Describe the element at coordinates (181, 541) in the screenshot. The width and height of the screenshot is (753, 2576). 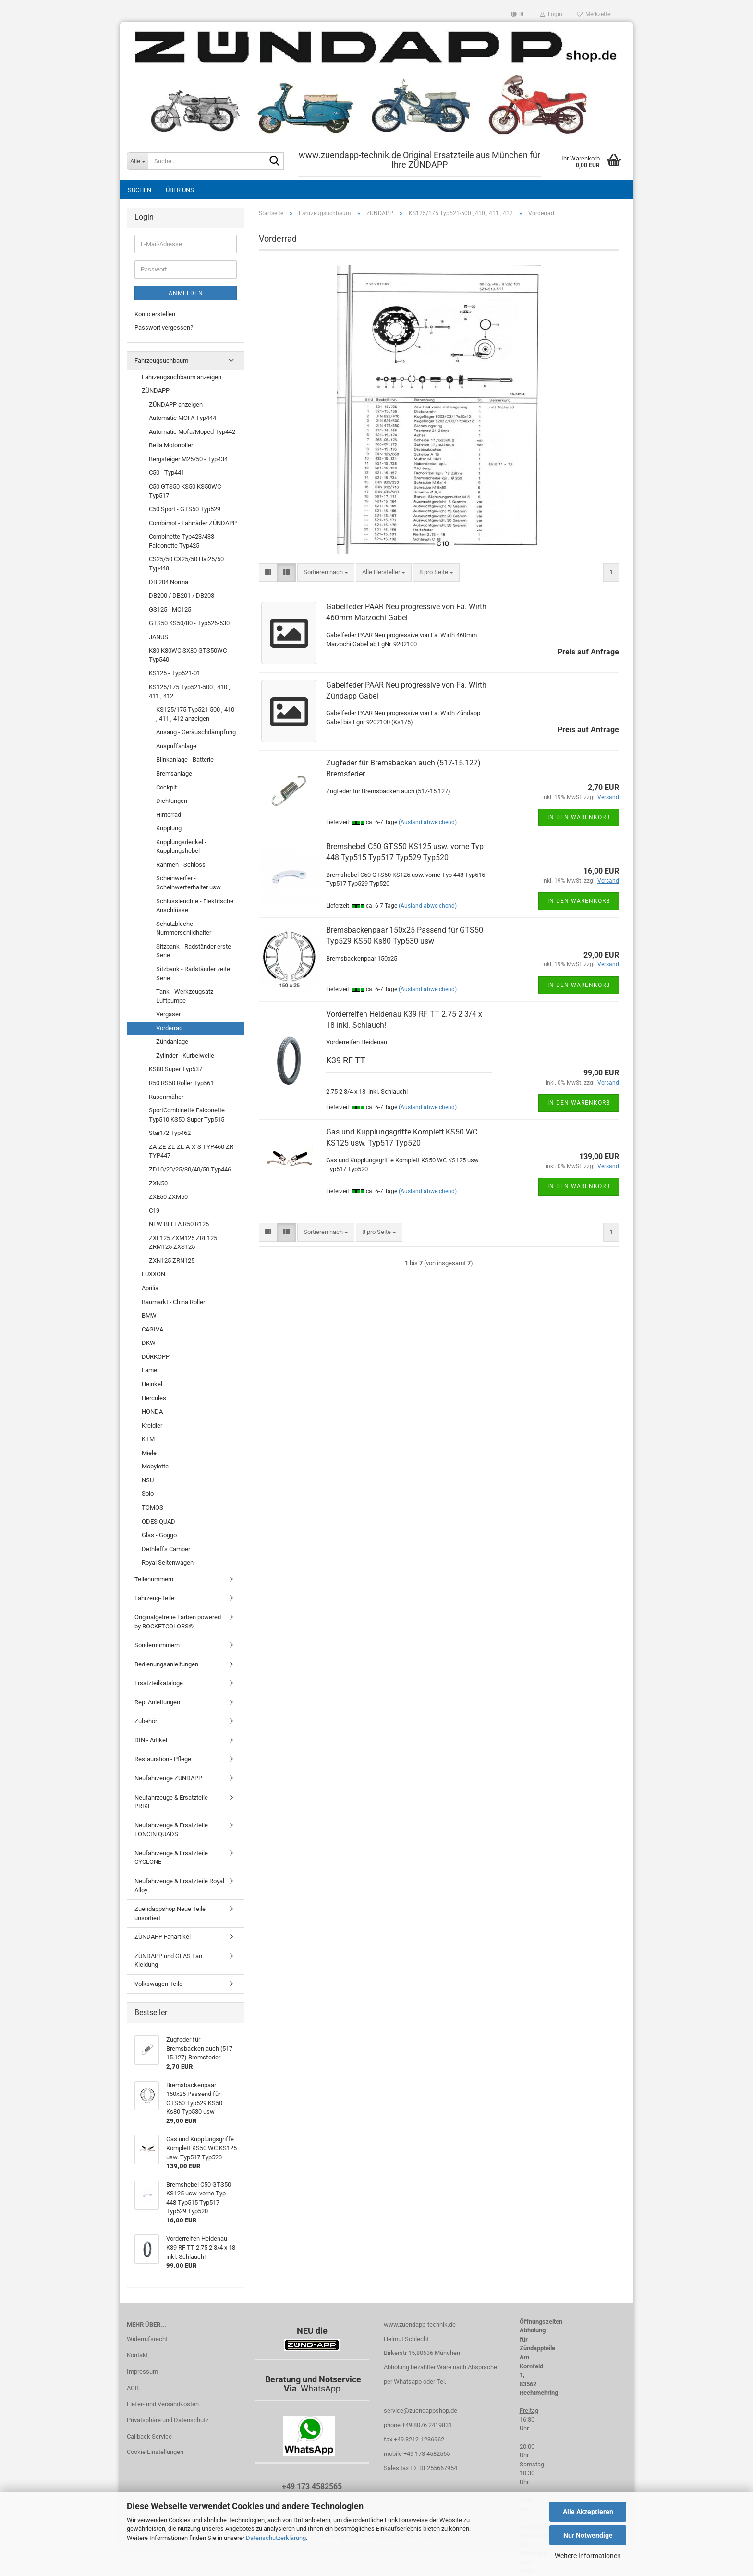
I see `Combinette Typ423/433 Falconette Typ425` at that location.